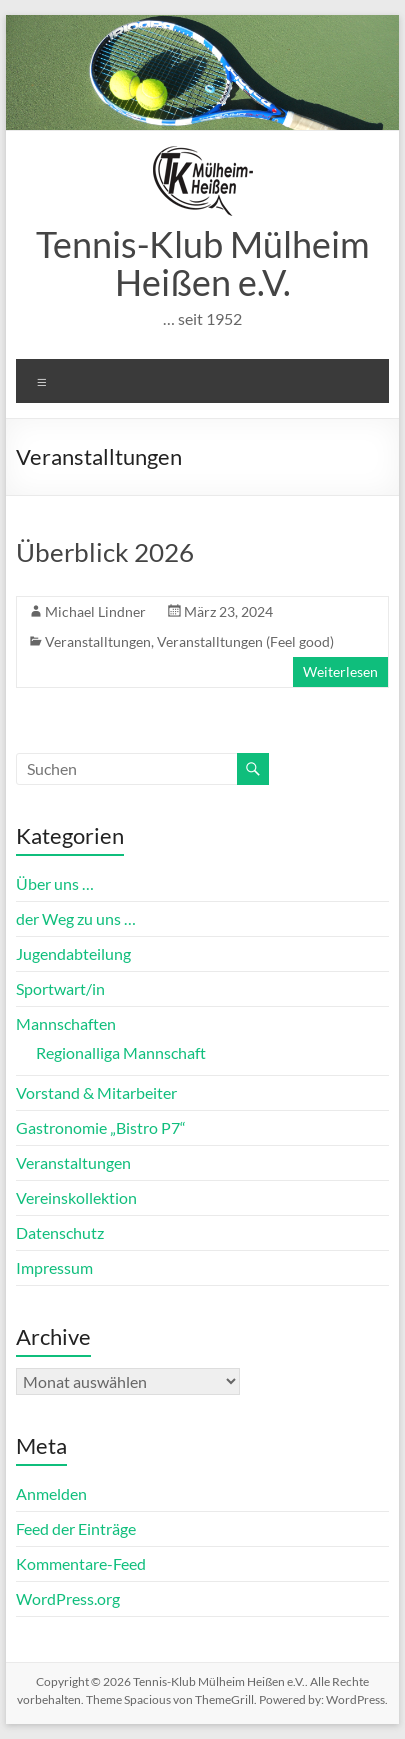  I want to click on Über uns …, so click(55, 883).